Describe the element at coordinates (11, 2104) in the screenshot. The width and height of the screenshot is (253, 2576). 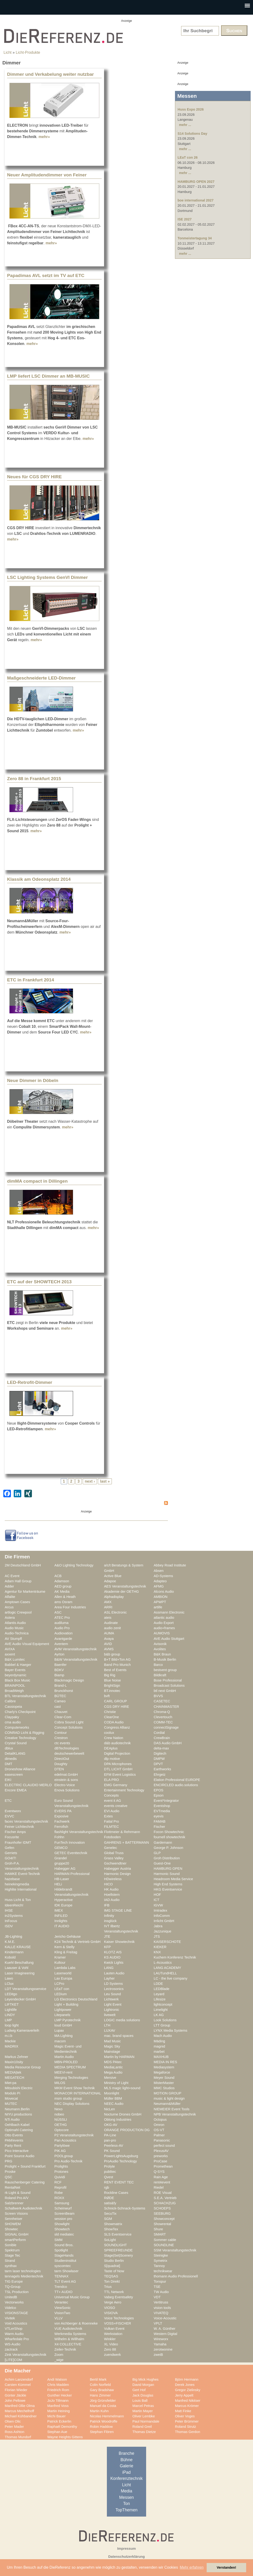
I see `MUTEC` at that location.